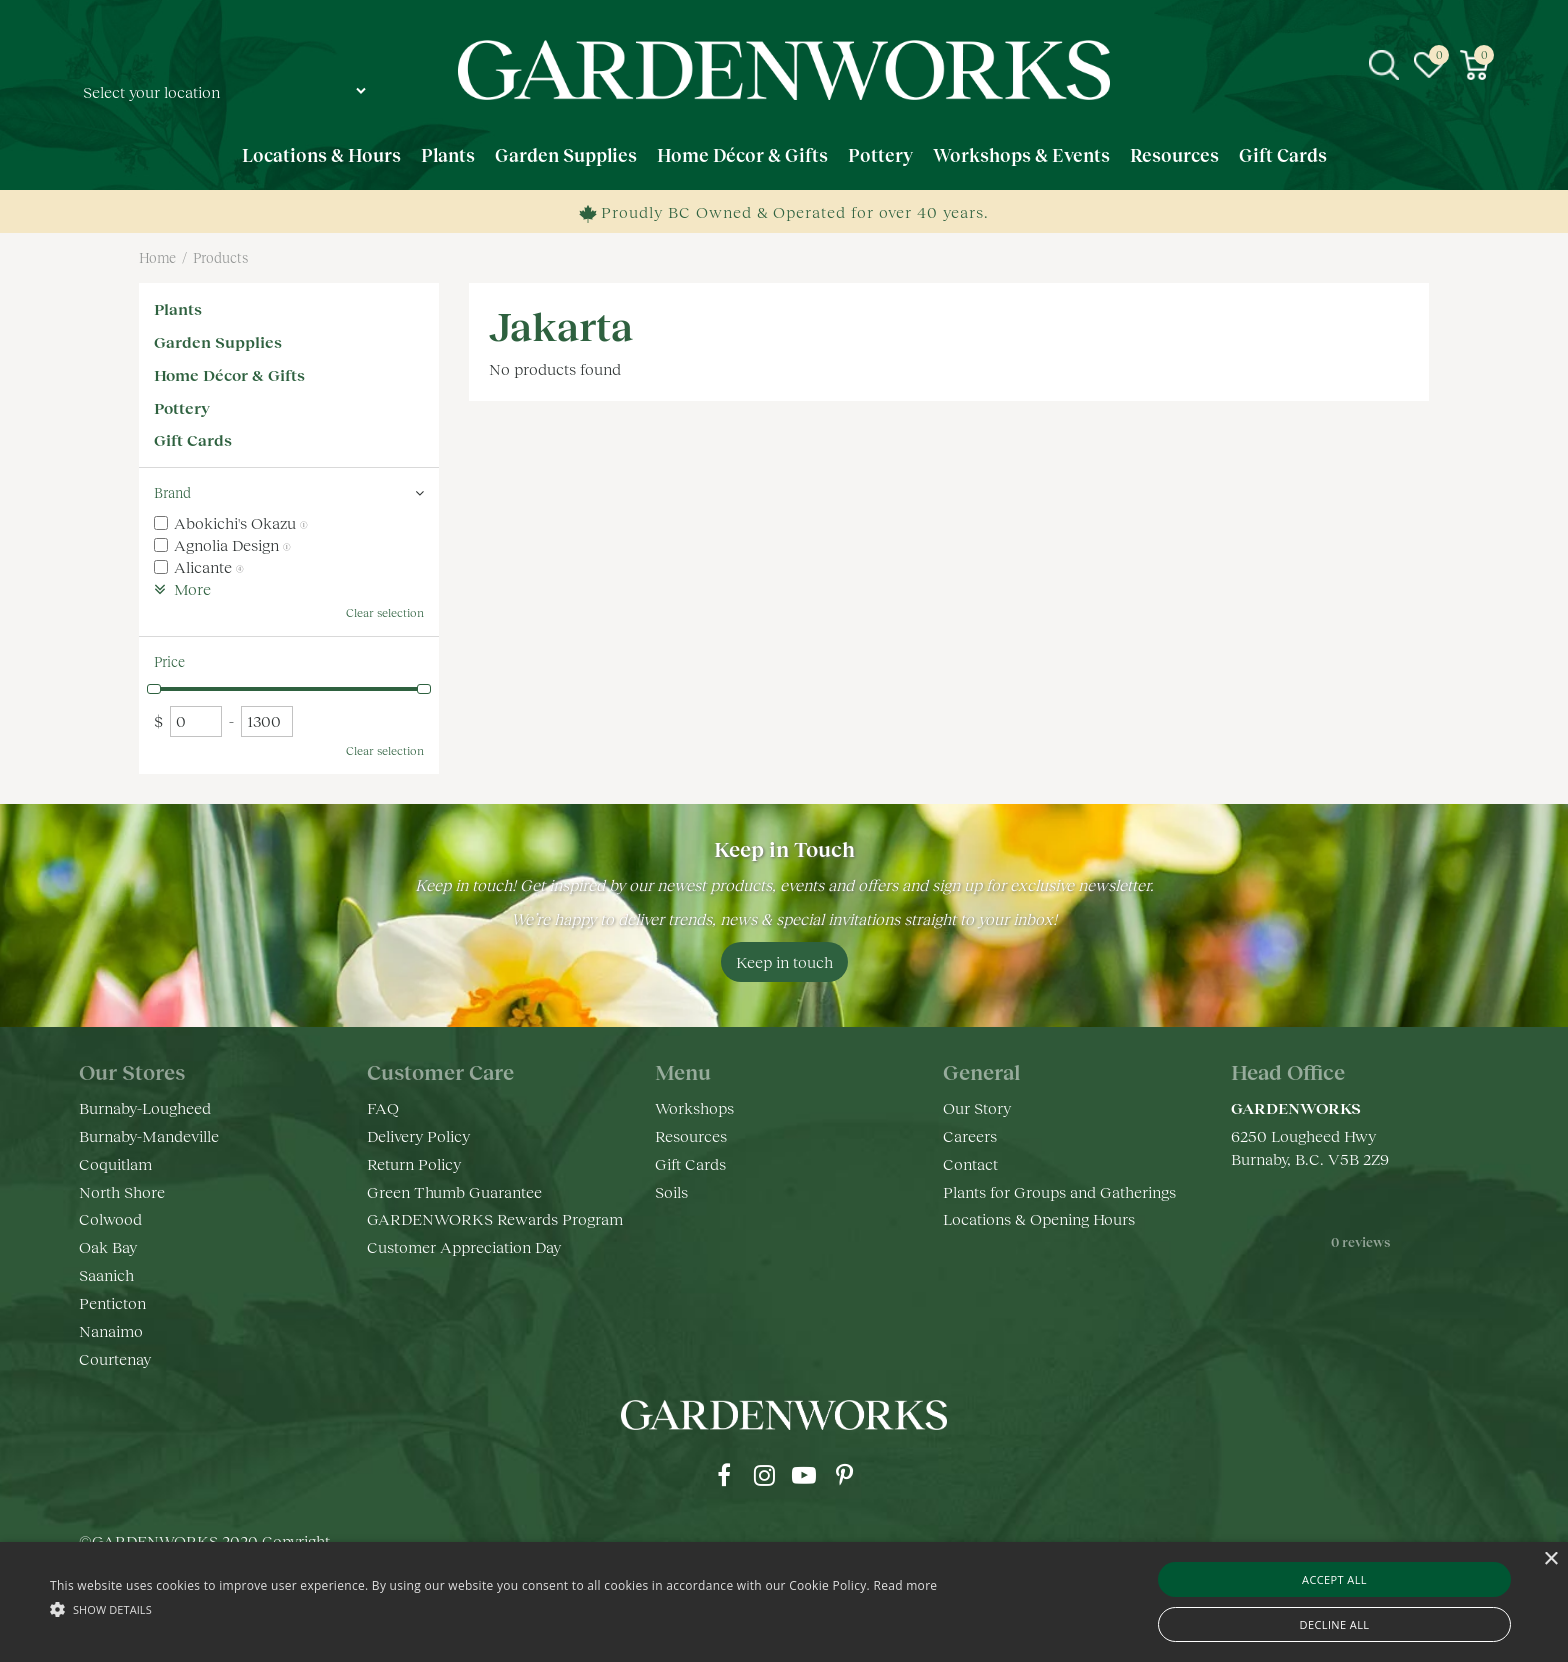  Describe the element at coordinates (970, 1135) in the screenshot. I see `Careers` at that location.